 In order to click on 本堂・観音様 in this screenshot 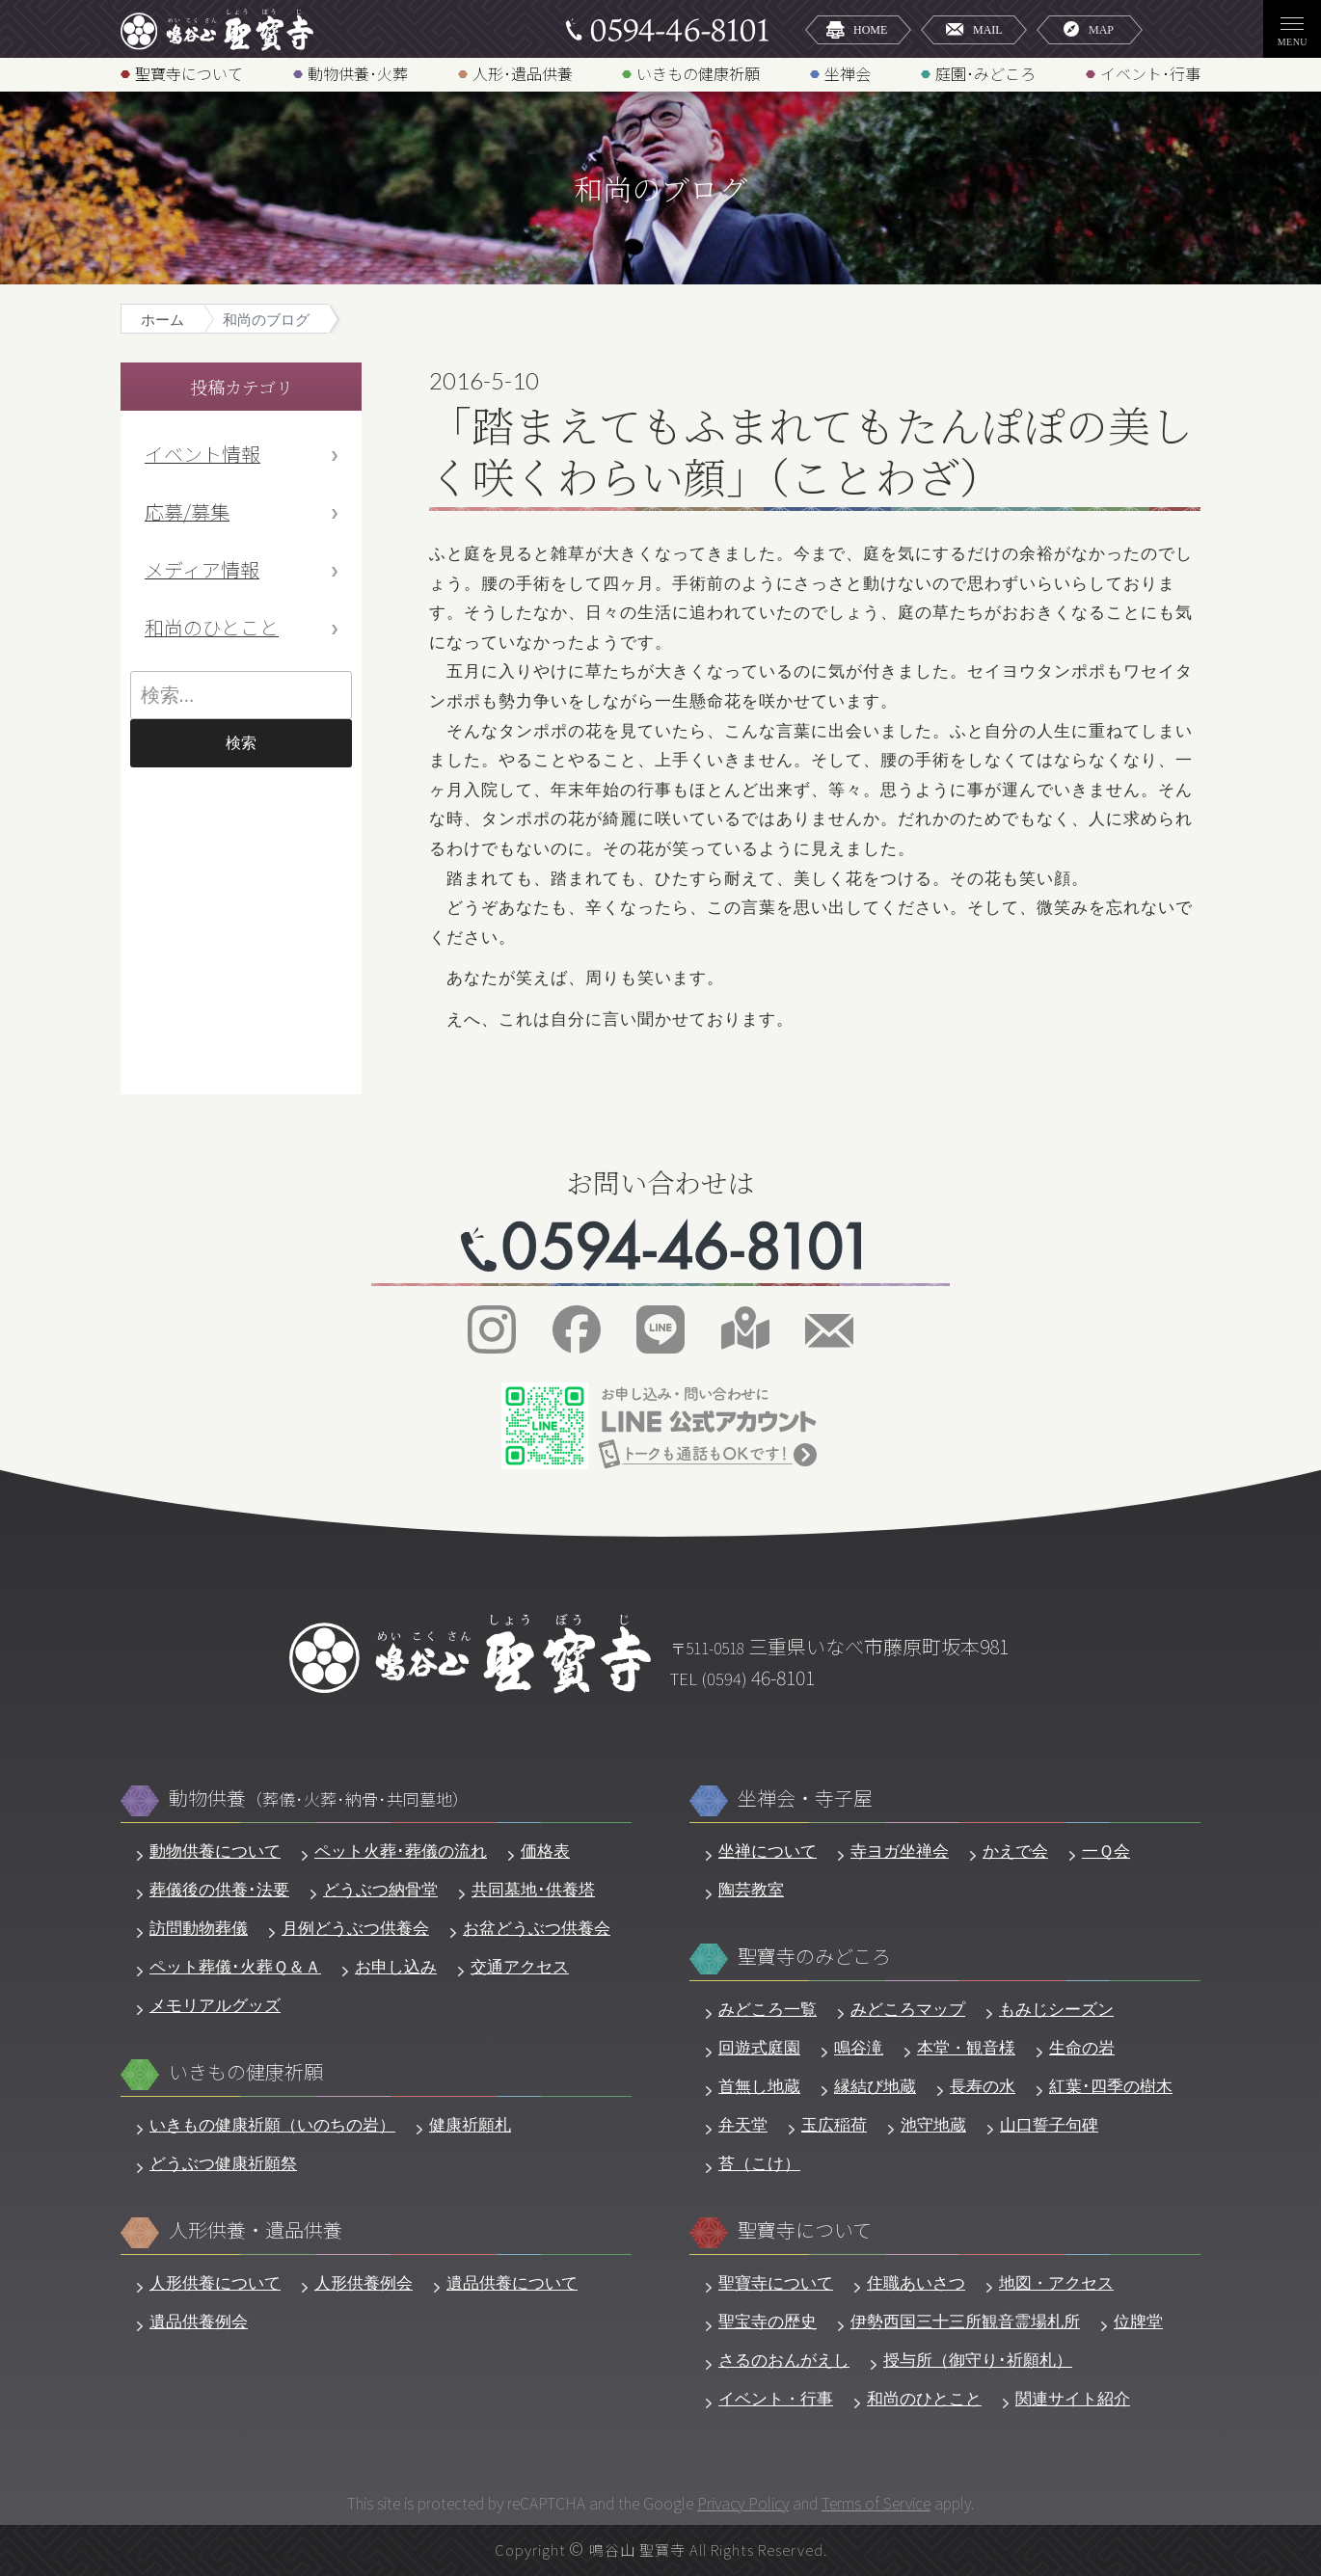, I will do `click(966, 2048)`.